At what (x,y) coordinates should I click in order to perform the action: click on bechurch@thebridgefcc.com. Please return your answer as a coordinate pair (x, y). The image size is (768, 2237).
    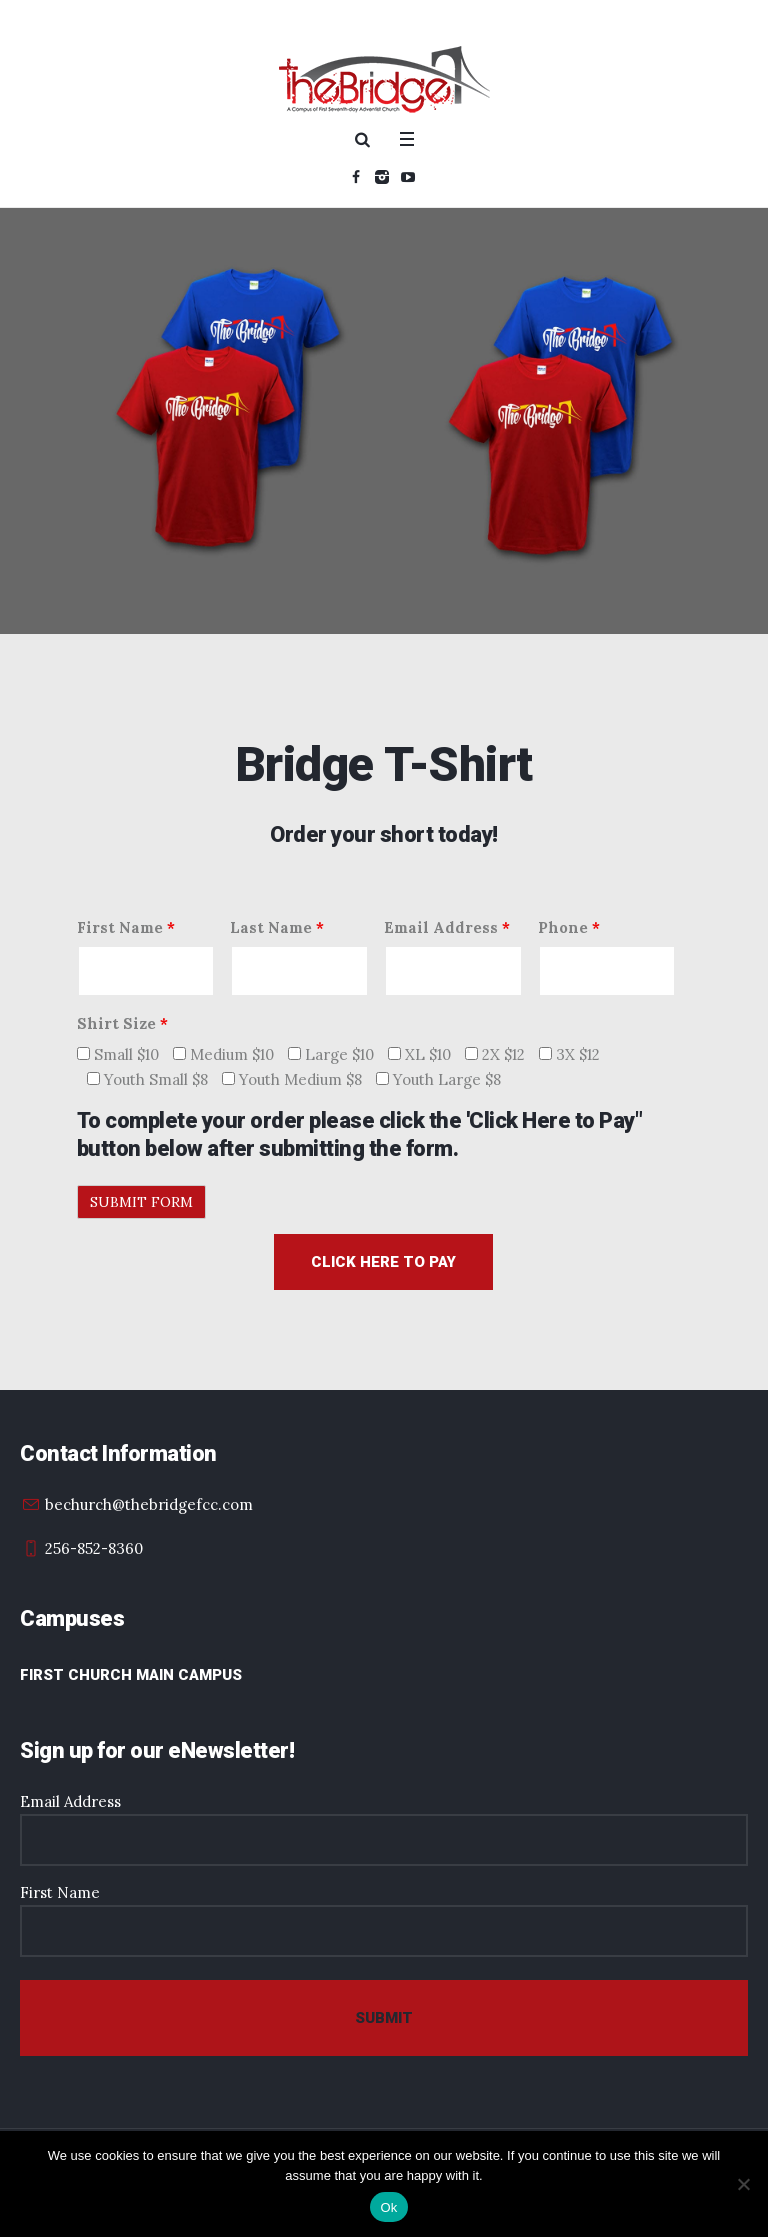
    Looking at the image, I should click on (149, 1504).